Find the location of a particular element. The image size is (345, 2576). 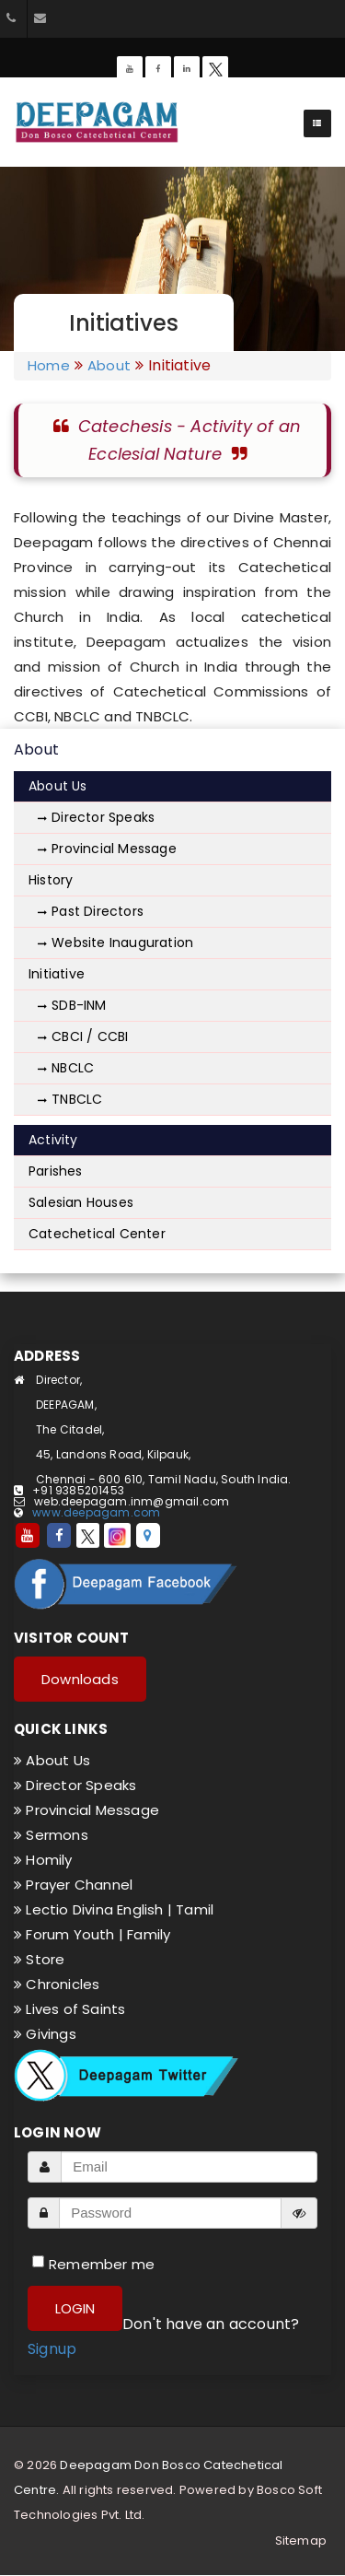

Catechetical Center is located at coordinates (97, 1233).